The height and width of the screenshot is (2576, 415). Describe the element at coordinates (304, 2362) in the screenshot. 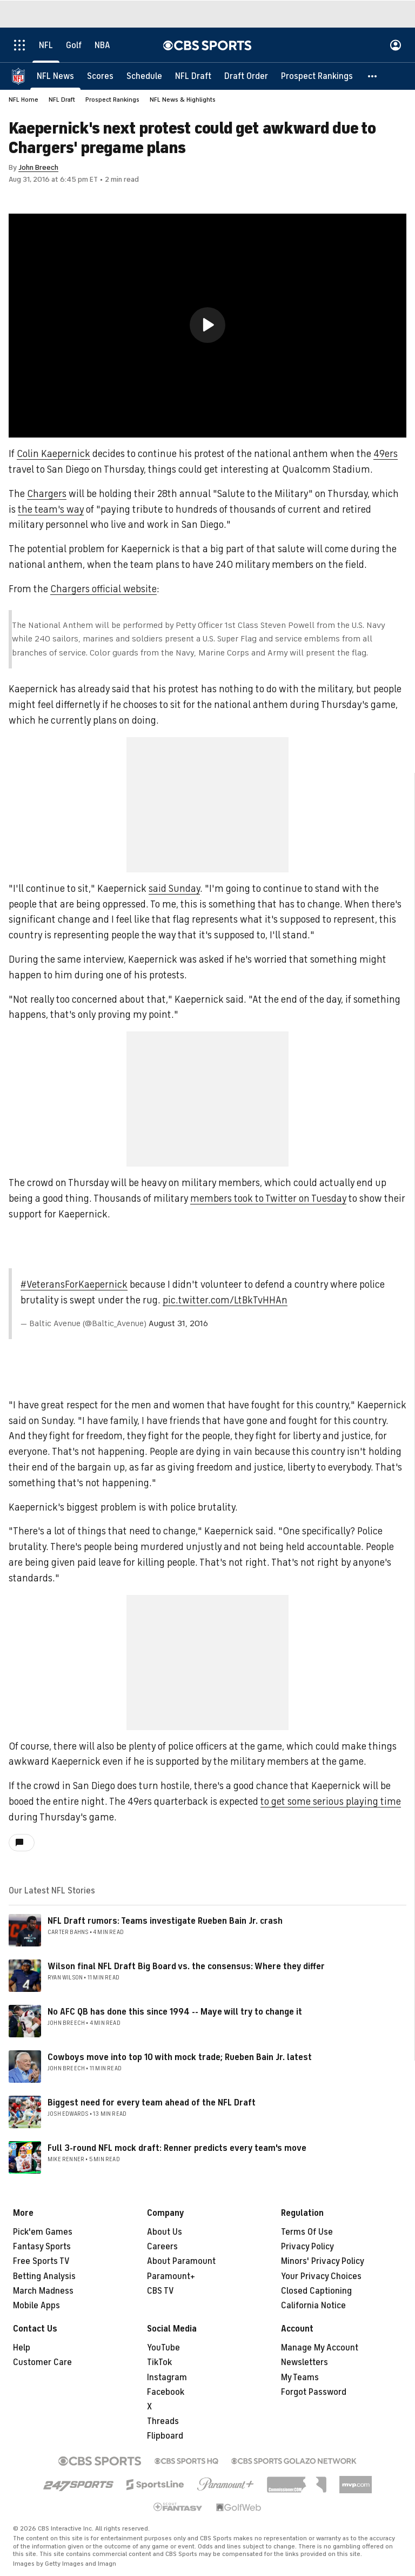

I see `Newsletters` at that location.